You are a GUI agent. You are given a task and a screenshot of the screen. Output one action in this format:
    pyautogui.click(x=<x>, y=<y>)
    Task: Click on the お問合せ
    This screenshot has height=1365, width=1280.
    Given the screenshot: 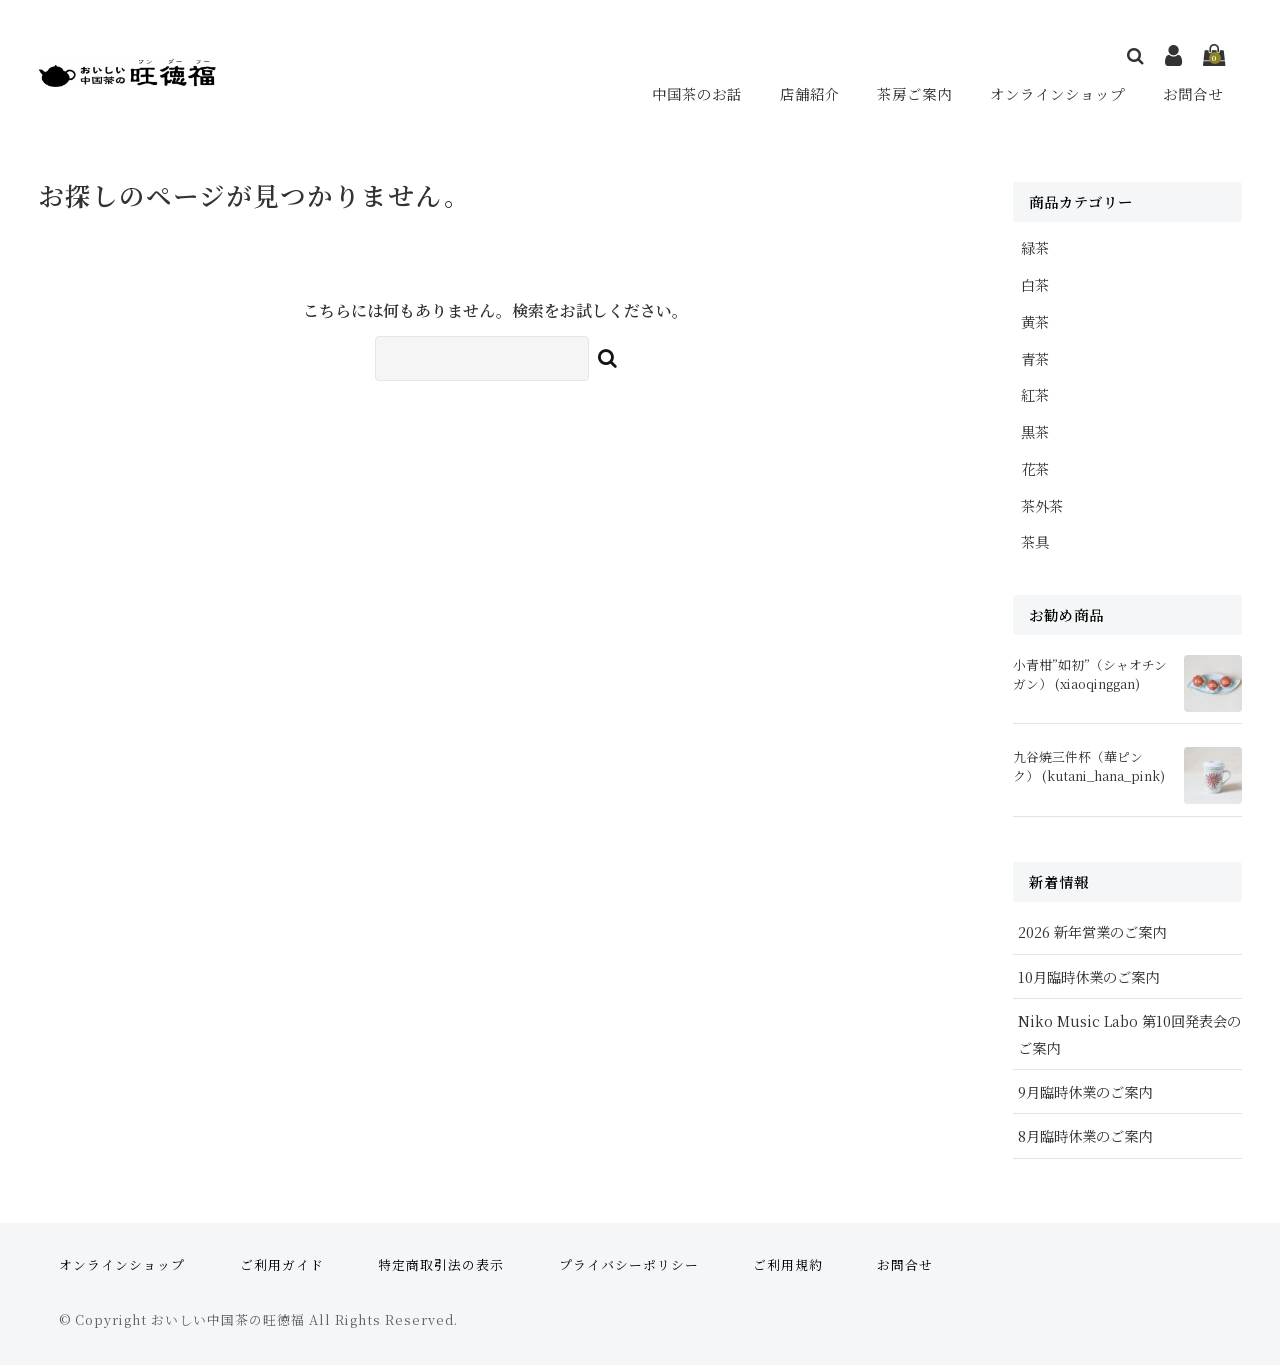 What is the action you would take?
    pyautogui.click(x=1194, y=93)
    